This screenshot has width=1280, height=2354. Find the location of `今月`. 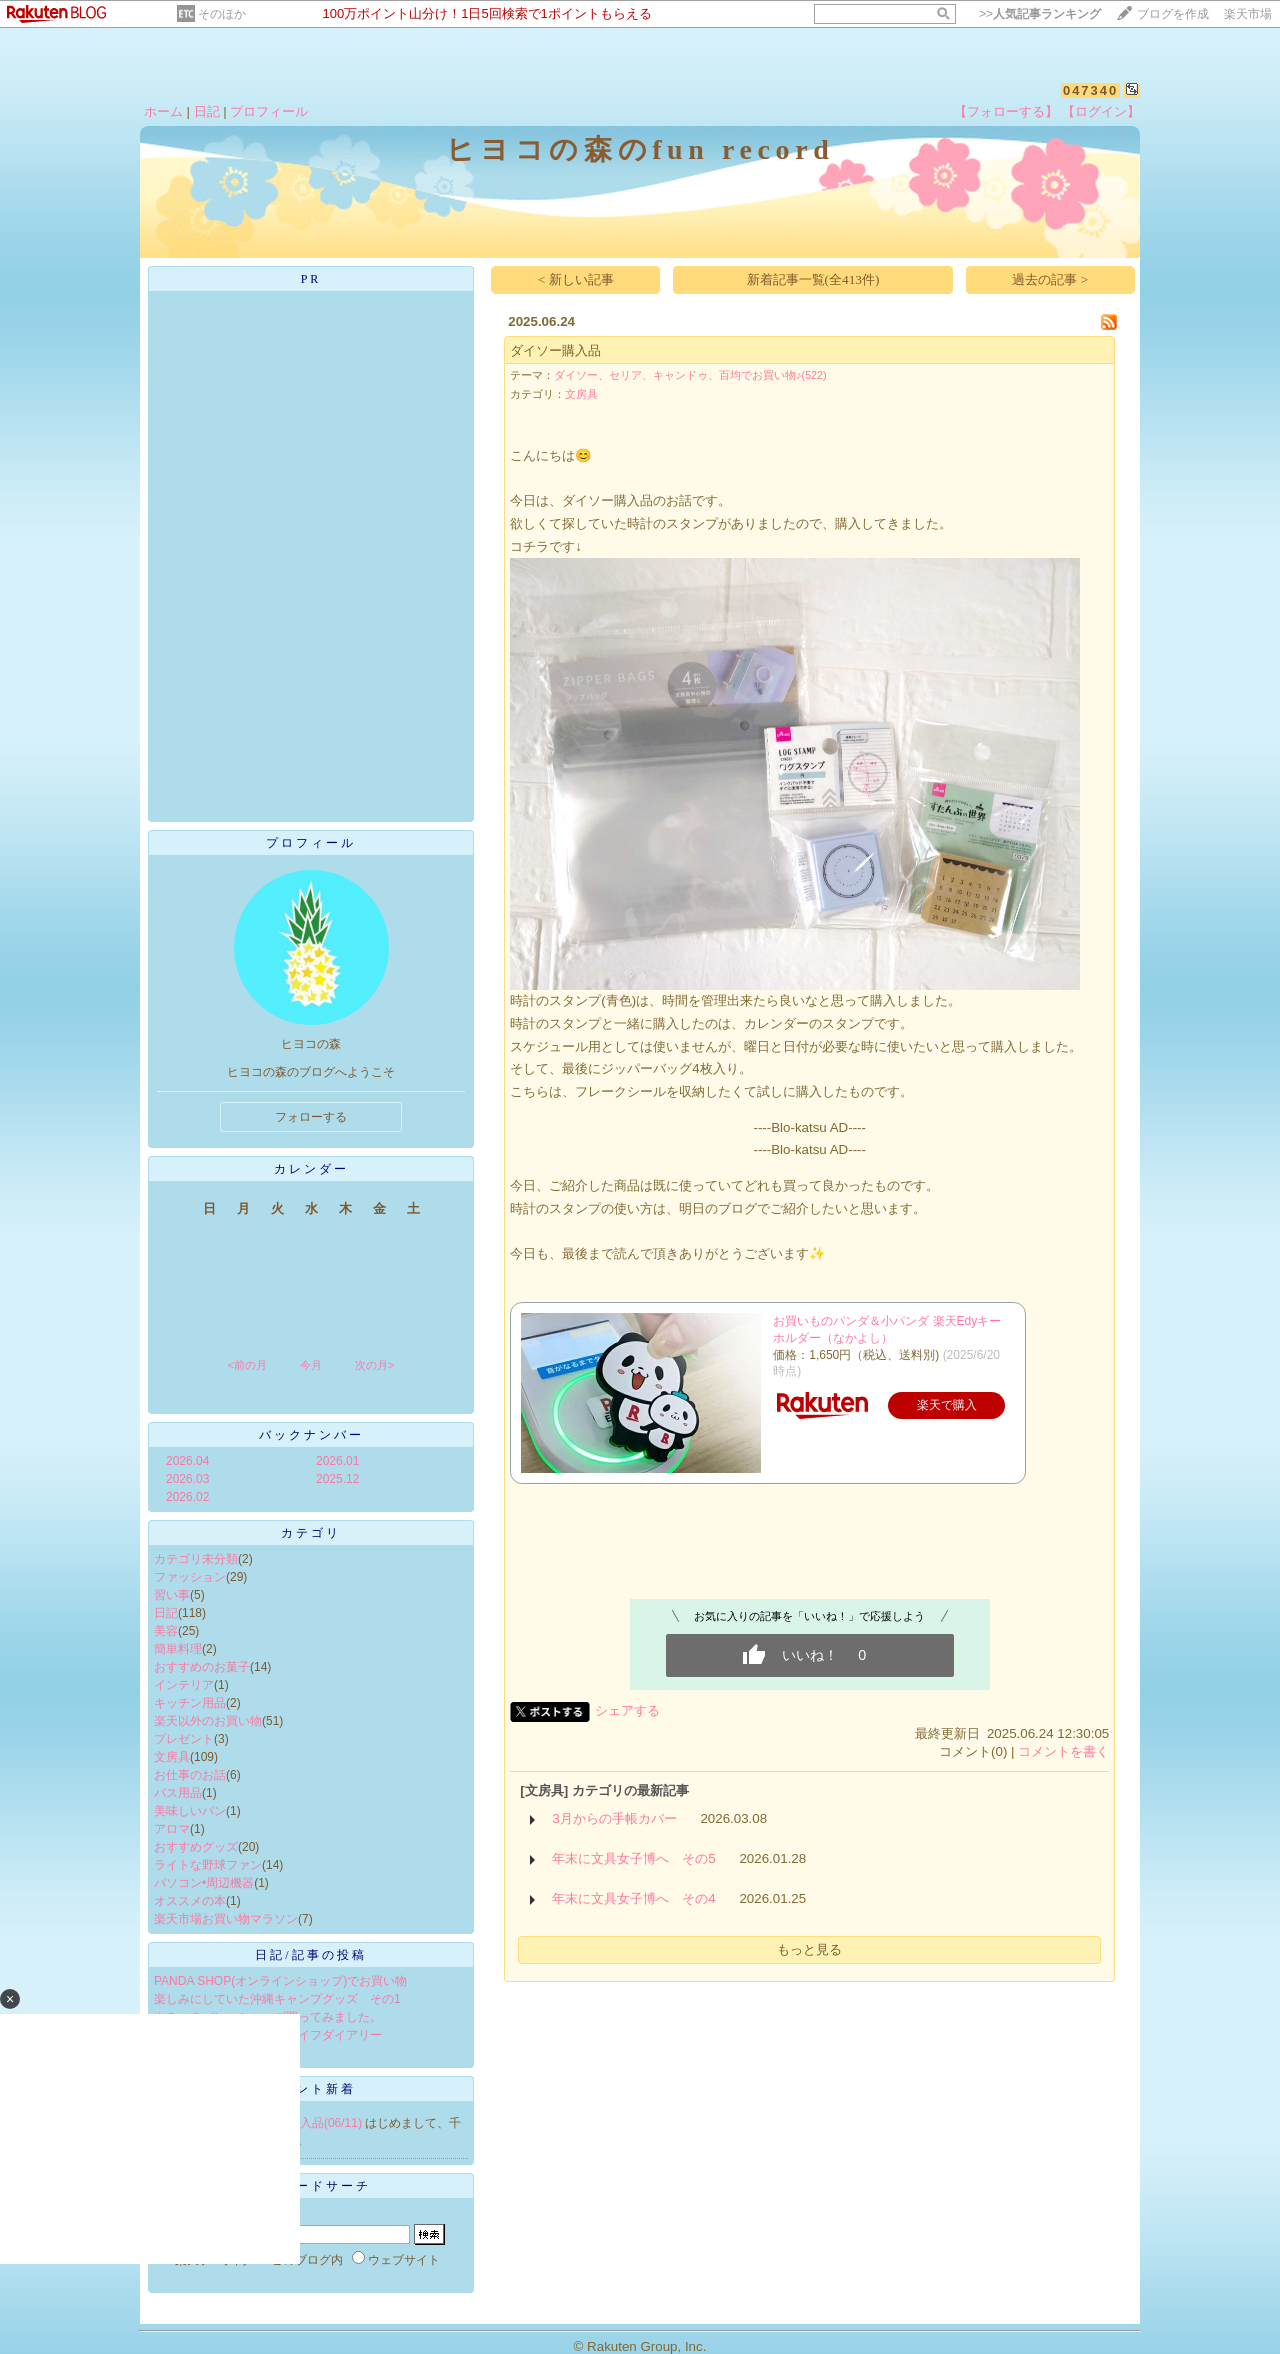

今月 is located at coordinates (311, 1365).